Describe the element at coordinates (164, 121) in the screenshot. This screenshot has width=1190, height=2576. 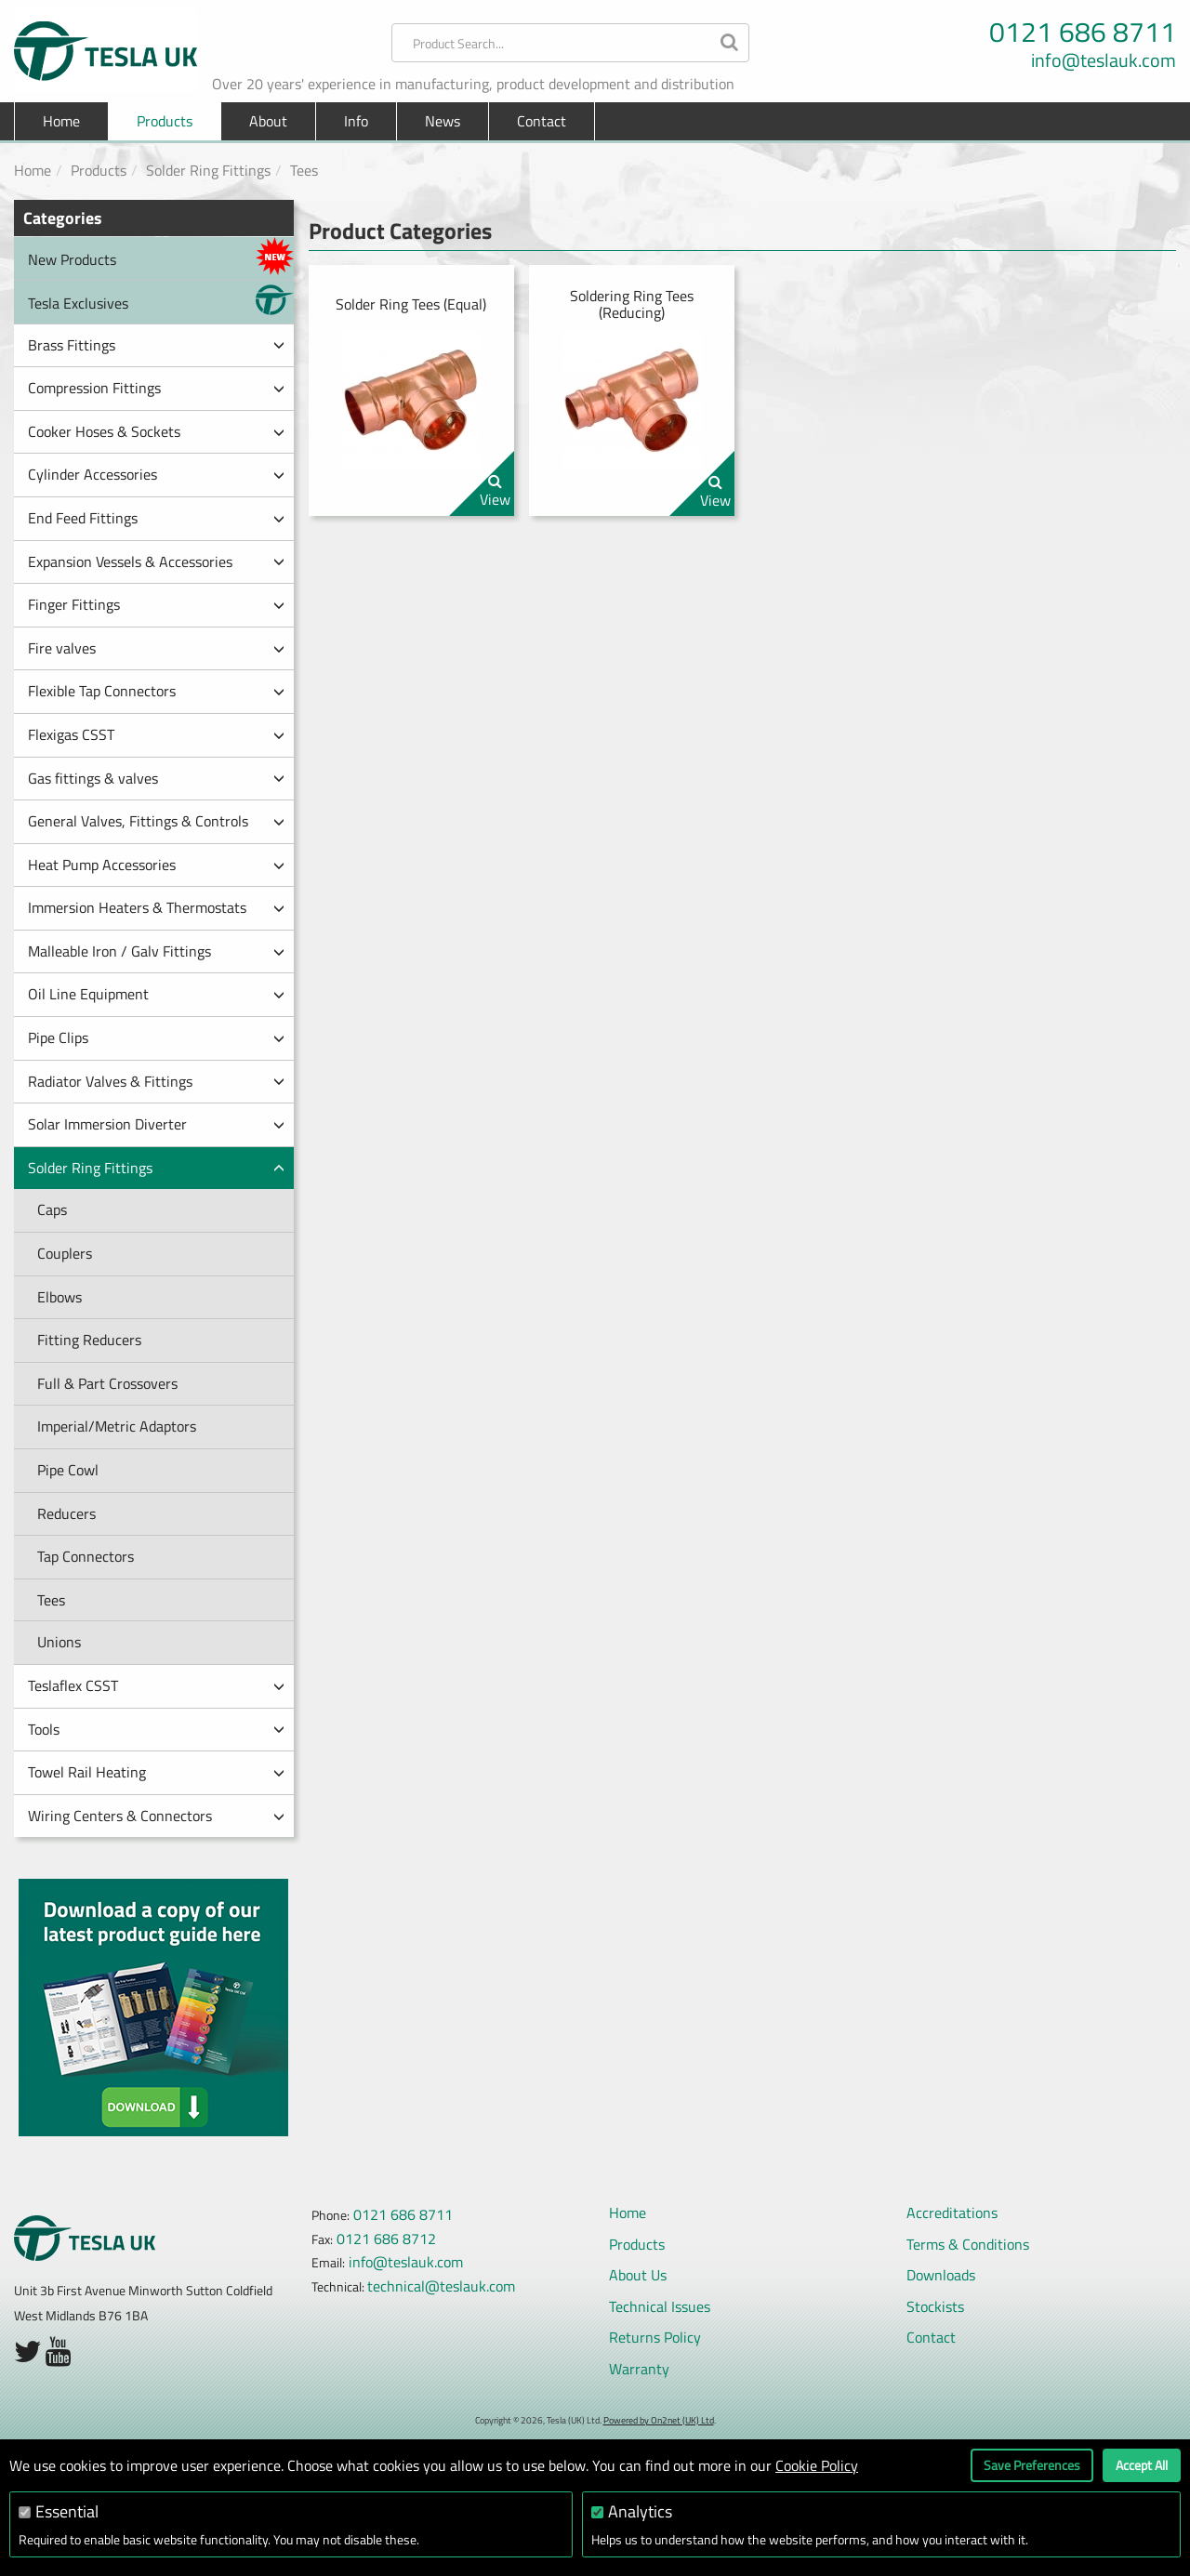
I see `Products [button]` at that location.